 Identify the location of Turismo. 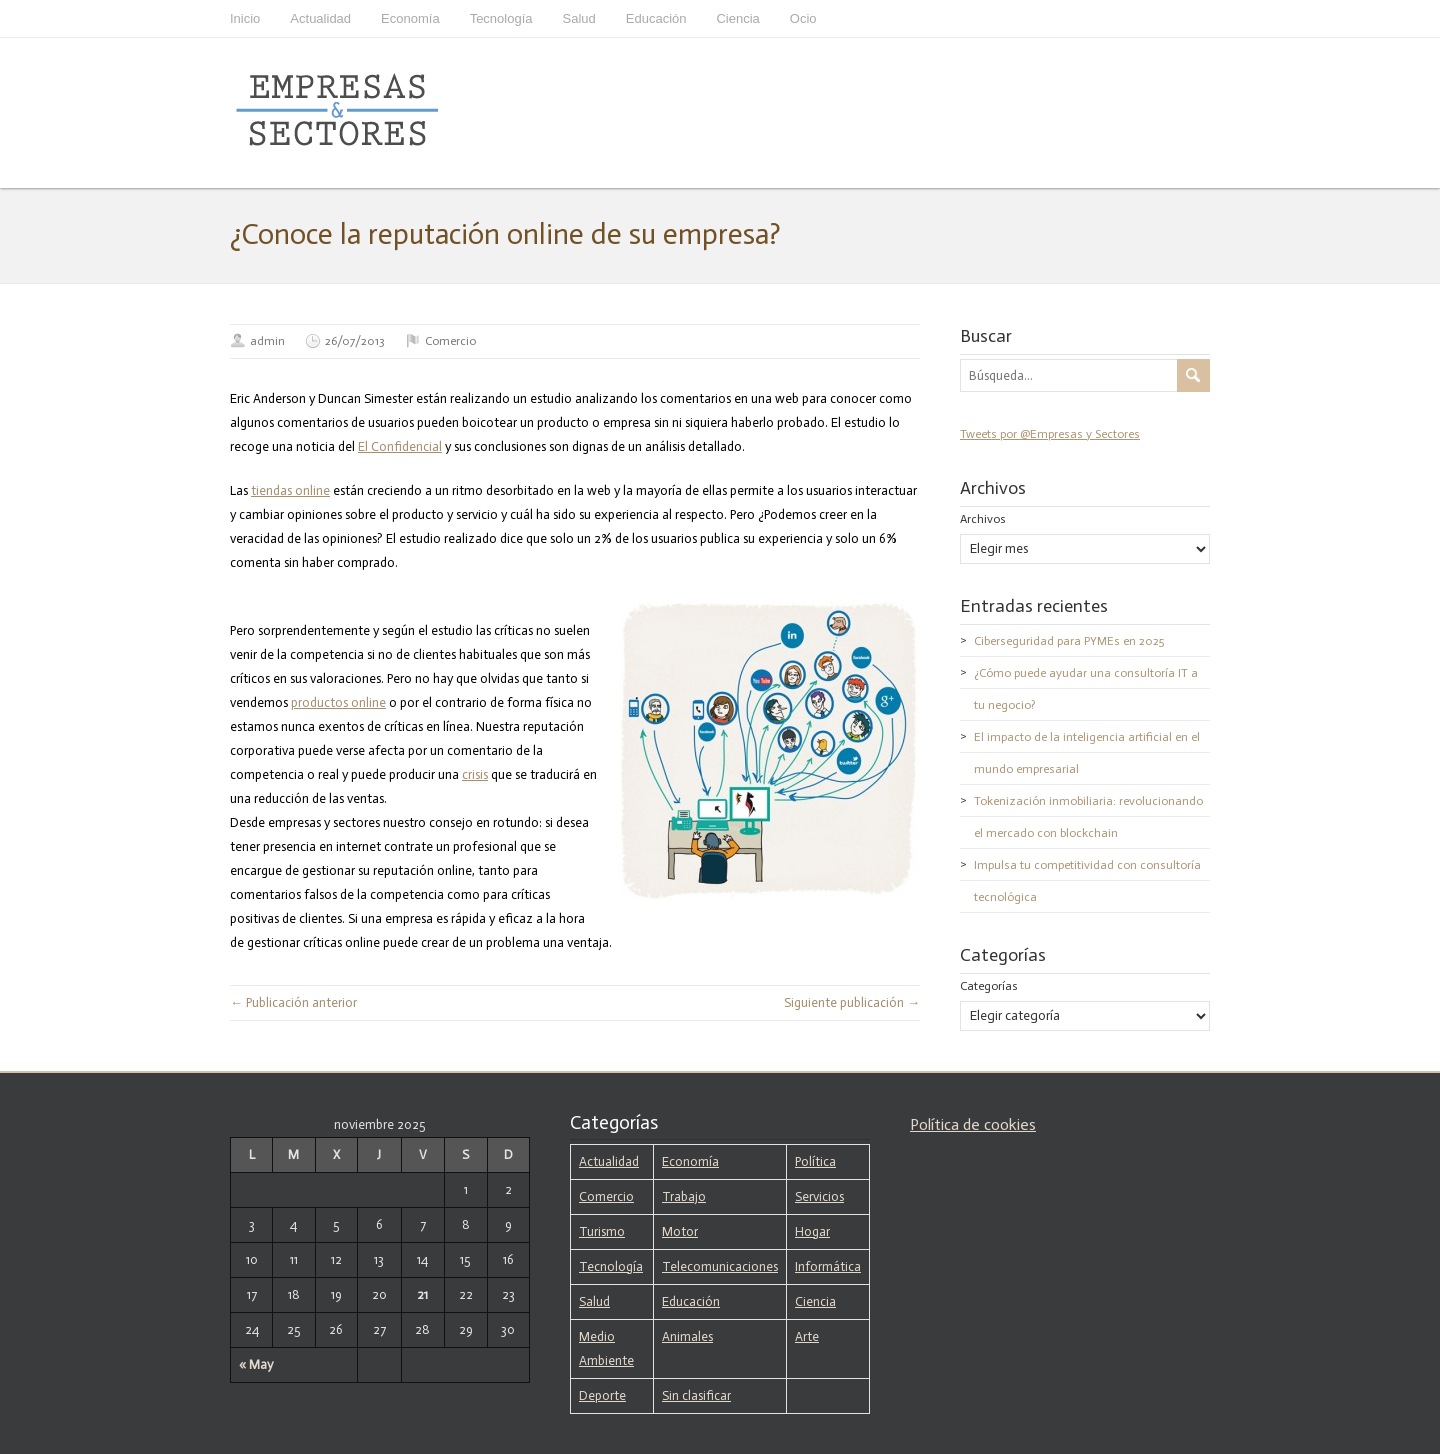
(602, 1231).